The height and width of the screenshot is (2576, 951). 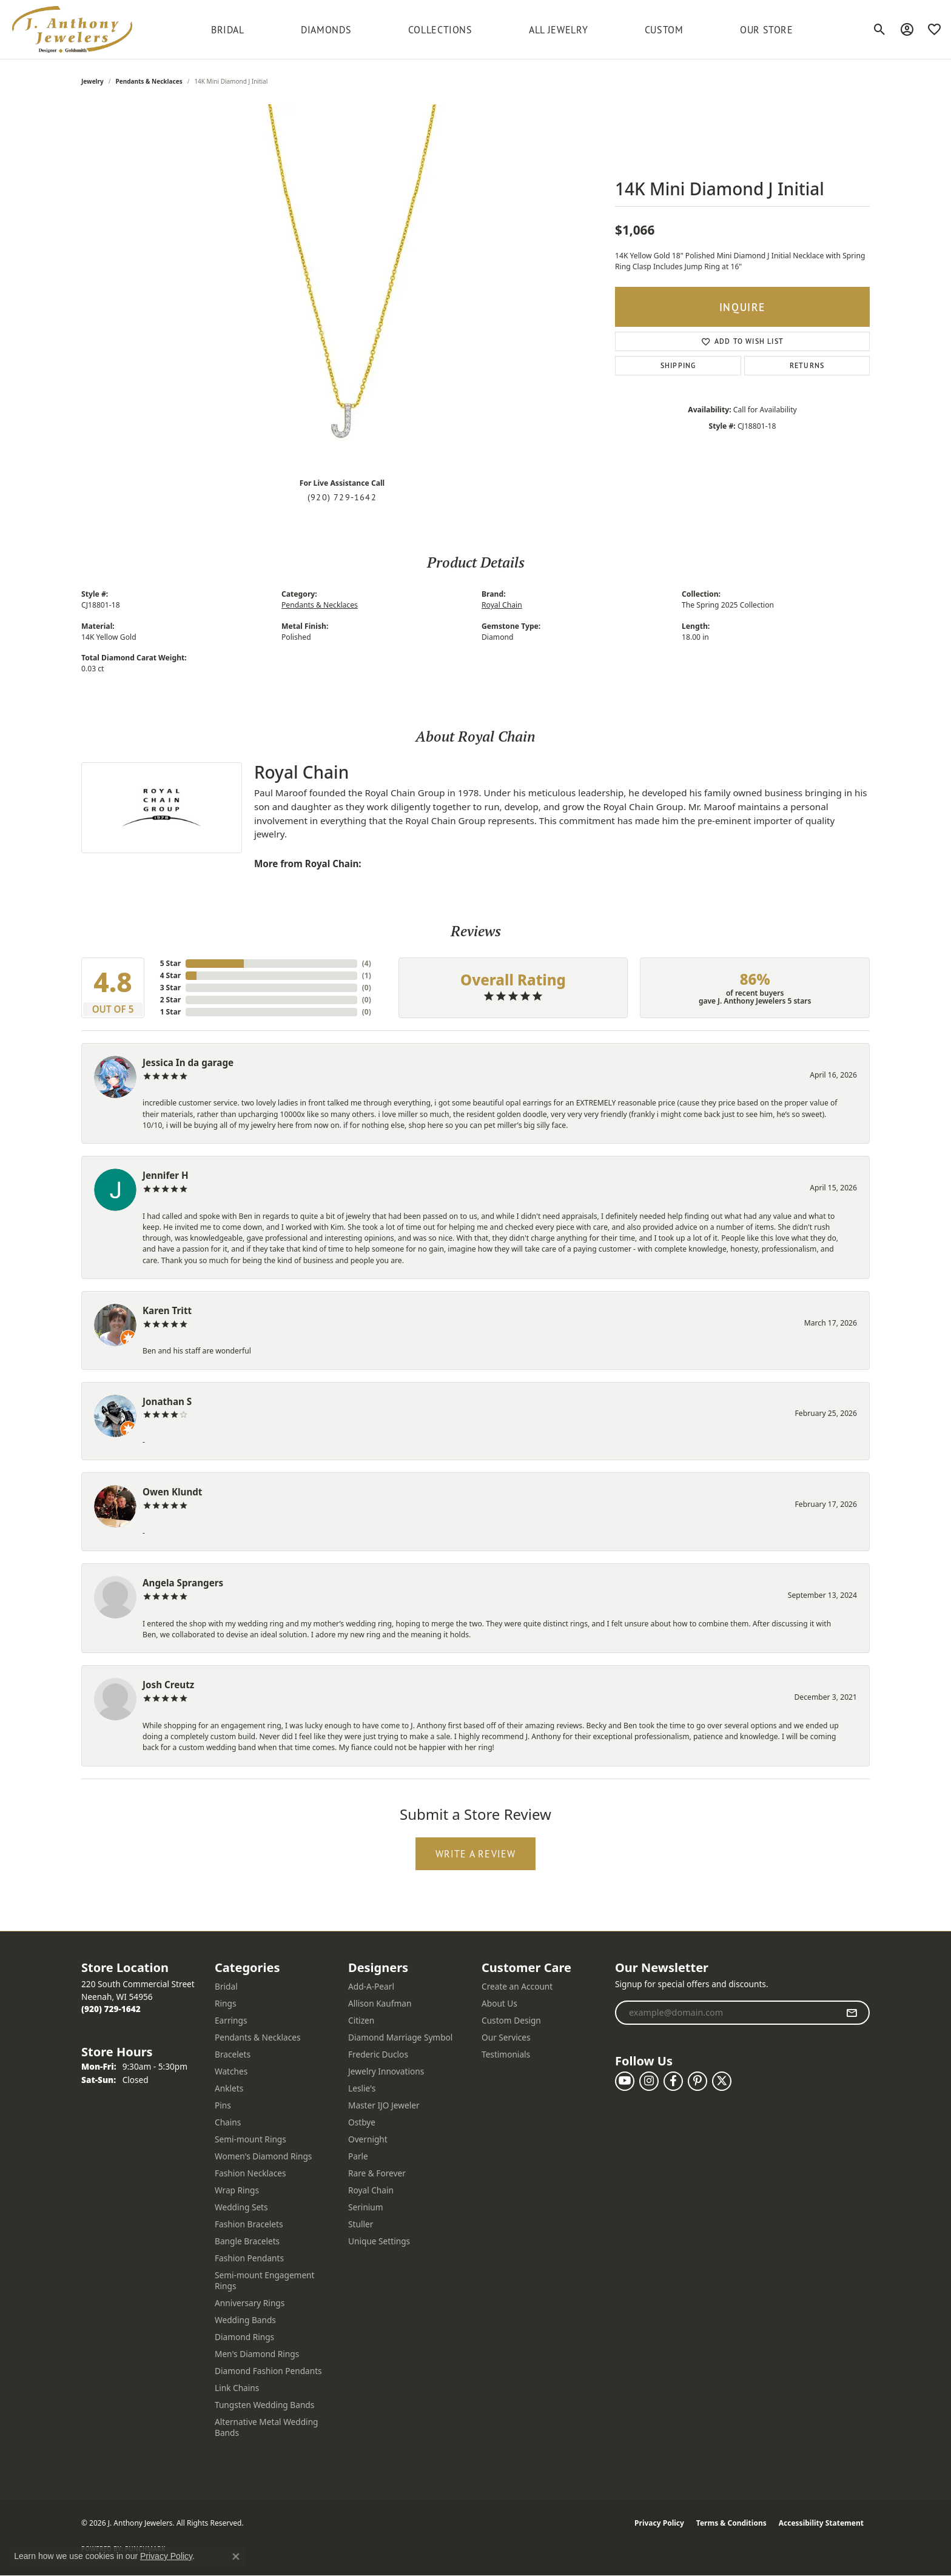 What do you see at coordinates (170, 975) in the screenshot?
I see `4 Star` at bounding box center [170, 975].